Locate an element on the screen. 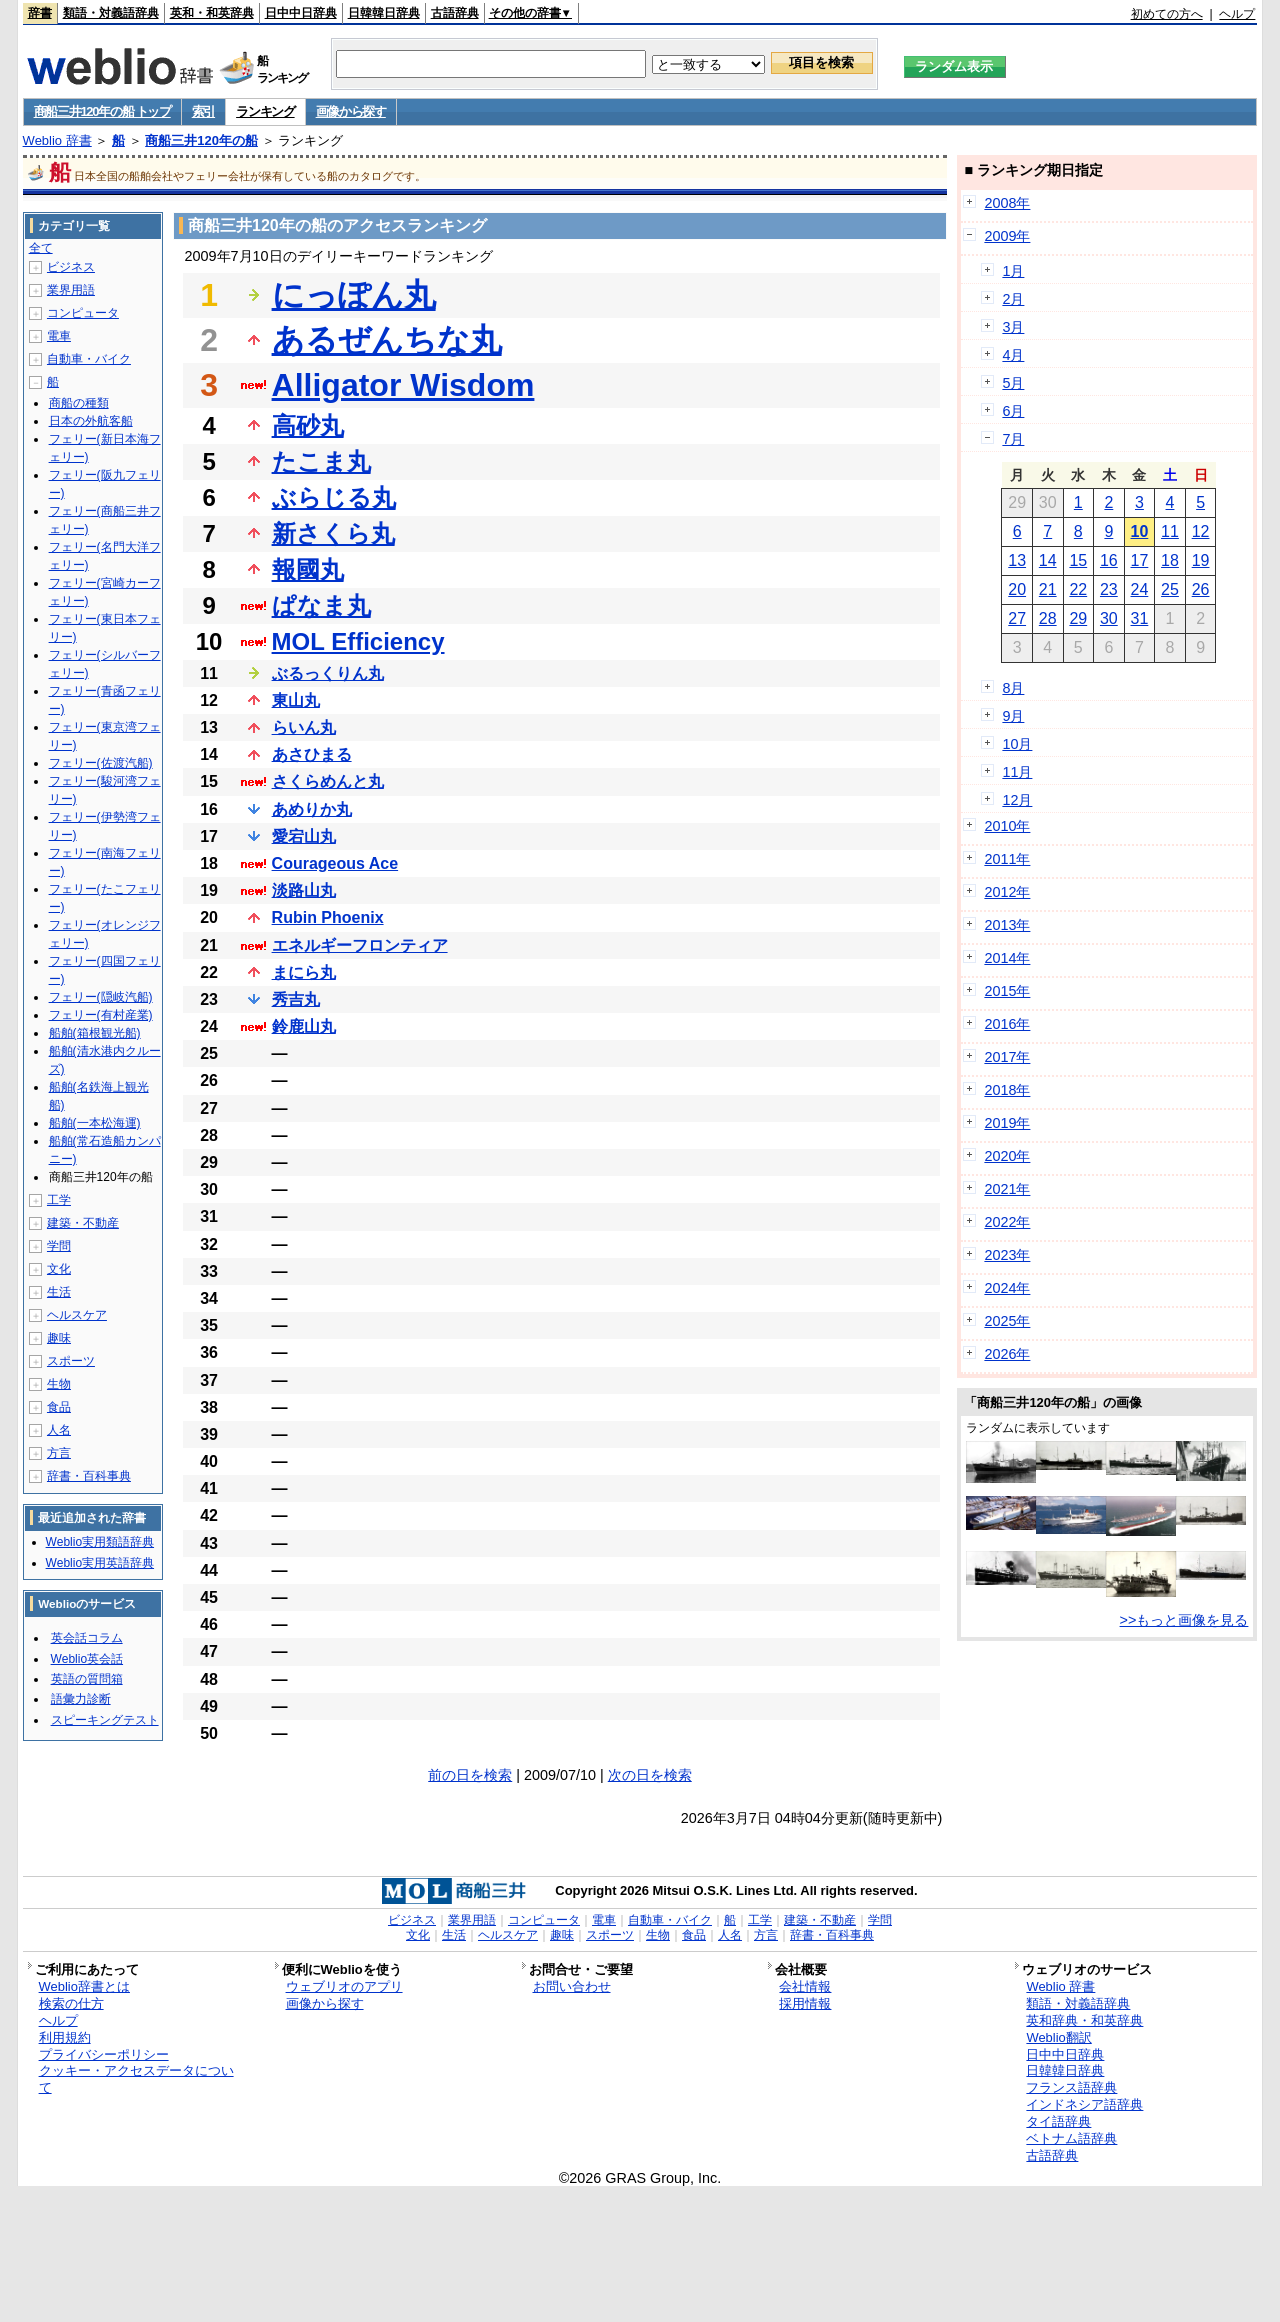 Image resolution: width=1280 pixels, height=2322 pixels. 鈴鹿山丸 is located at coordinates (304, 1026).